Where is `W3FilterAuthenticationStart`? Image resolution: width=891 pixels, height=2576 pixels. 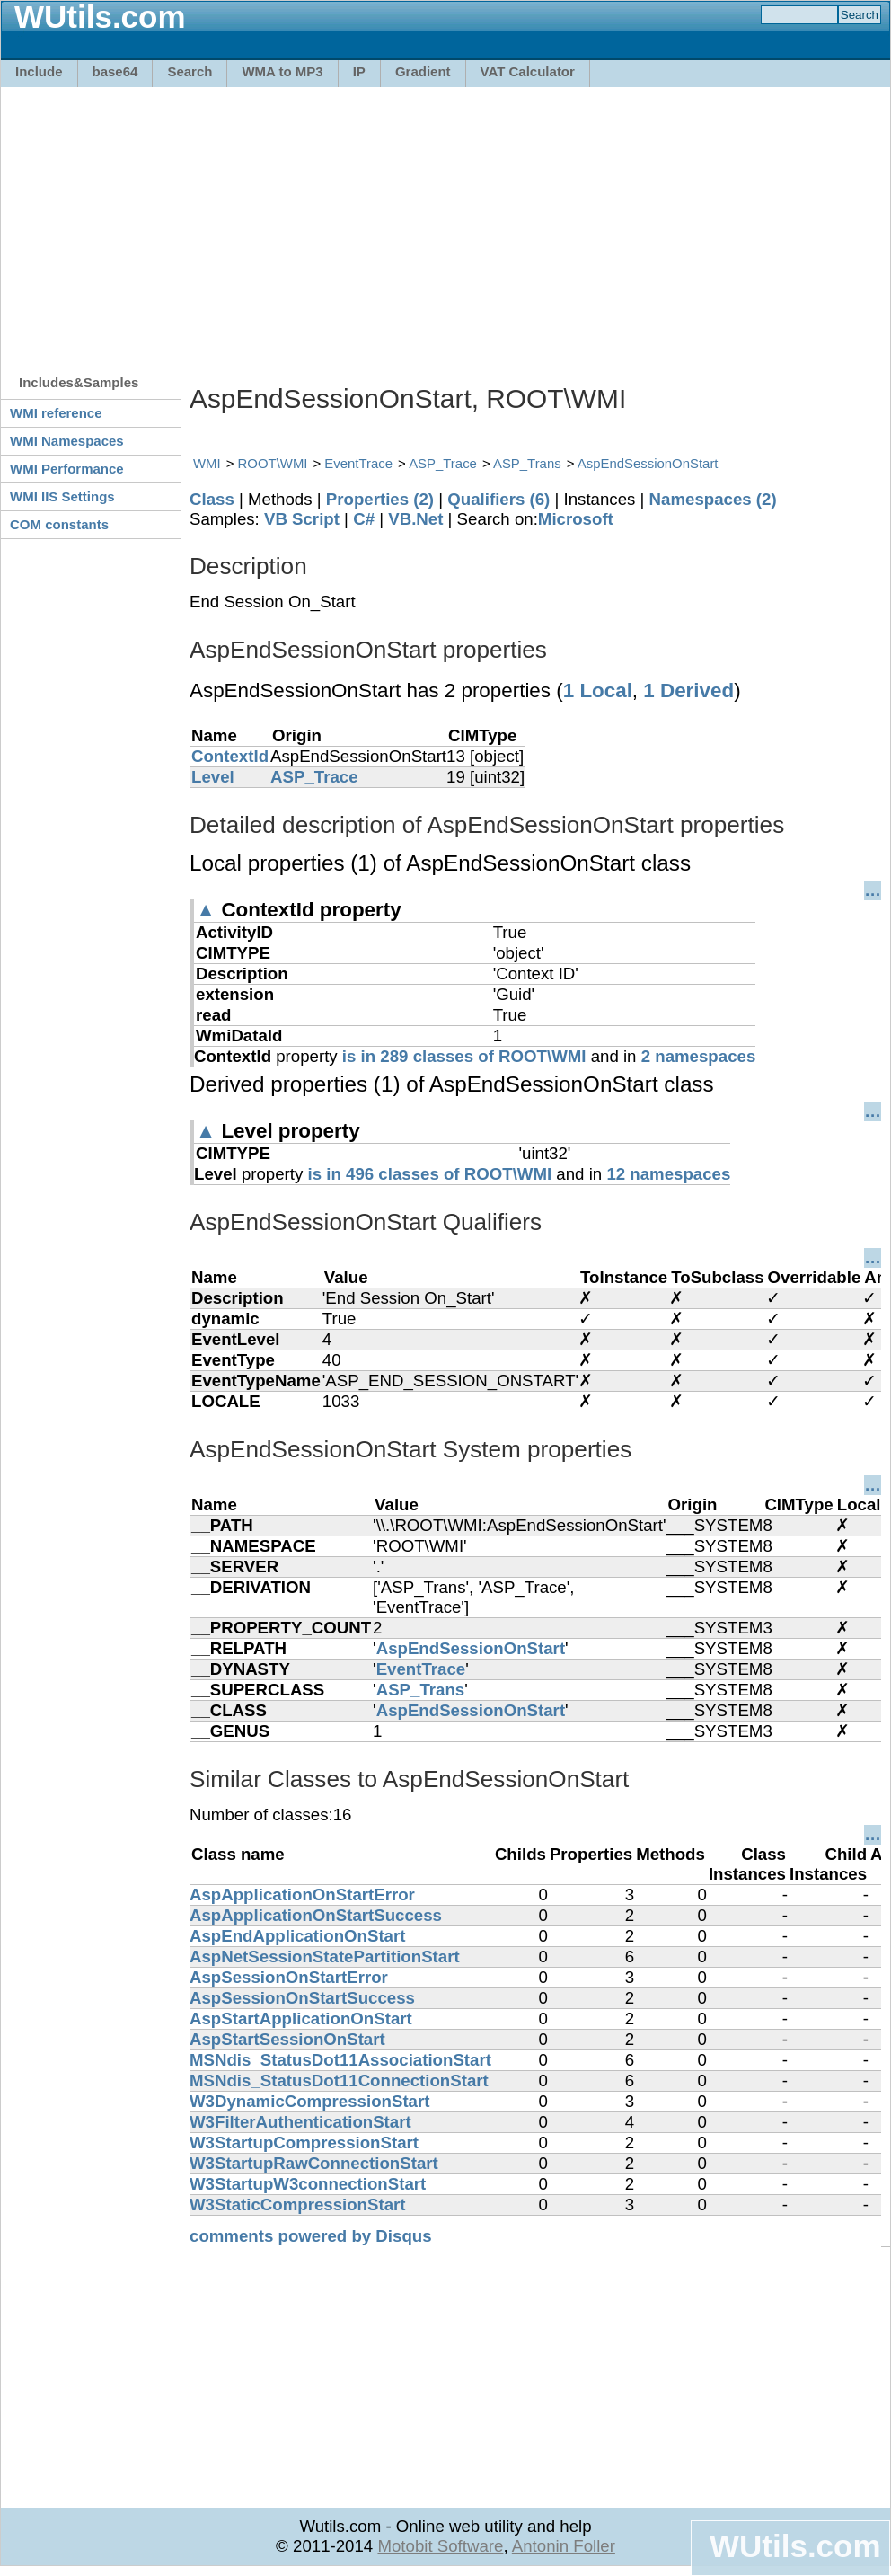 W3FilterAuthenticationStart is located at coordinates (300, 2121).